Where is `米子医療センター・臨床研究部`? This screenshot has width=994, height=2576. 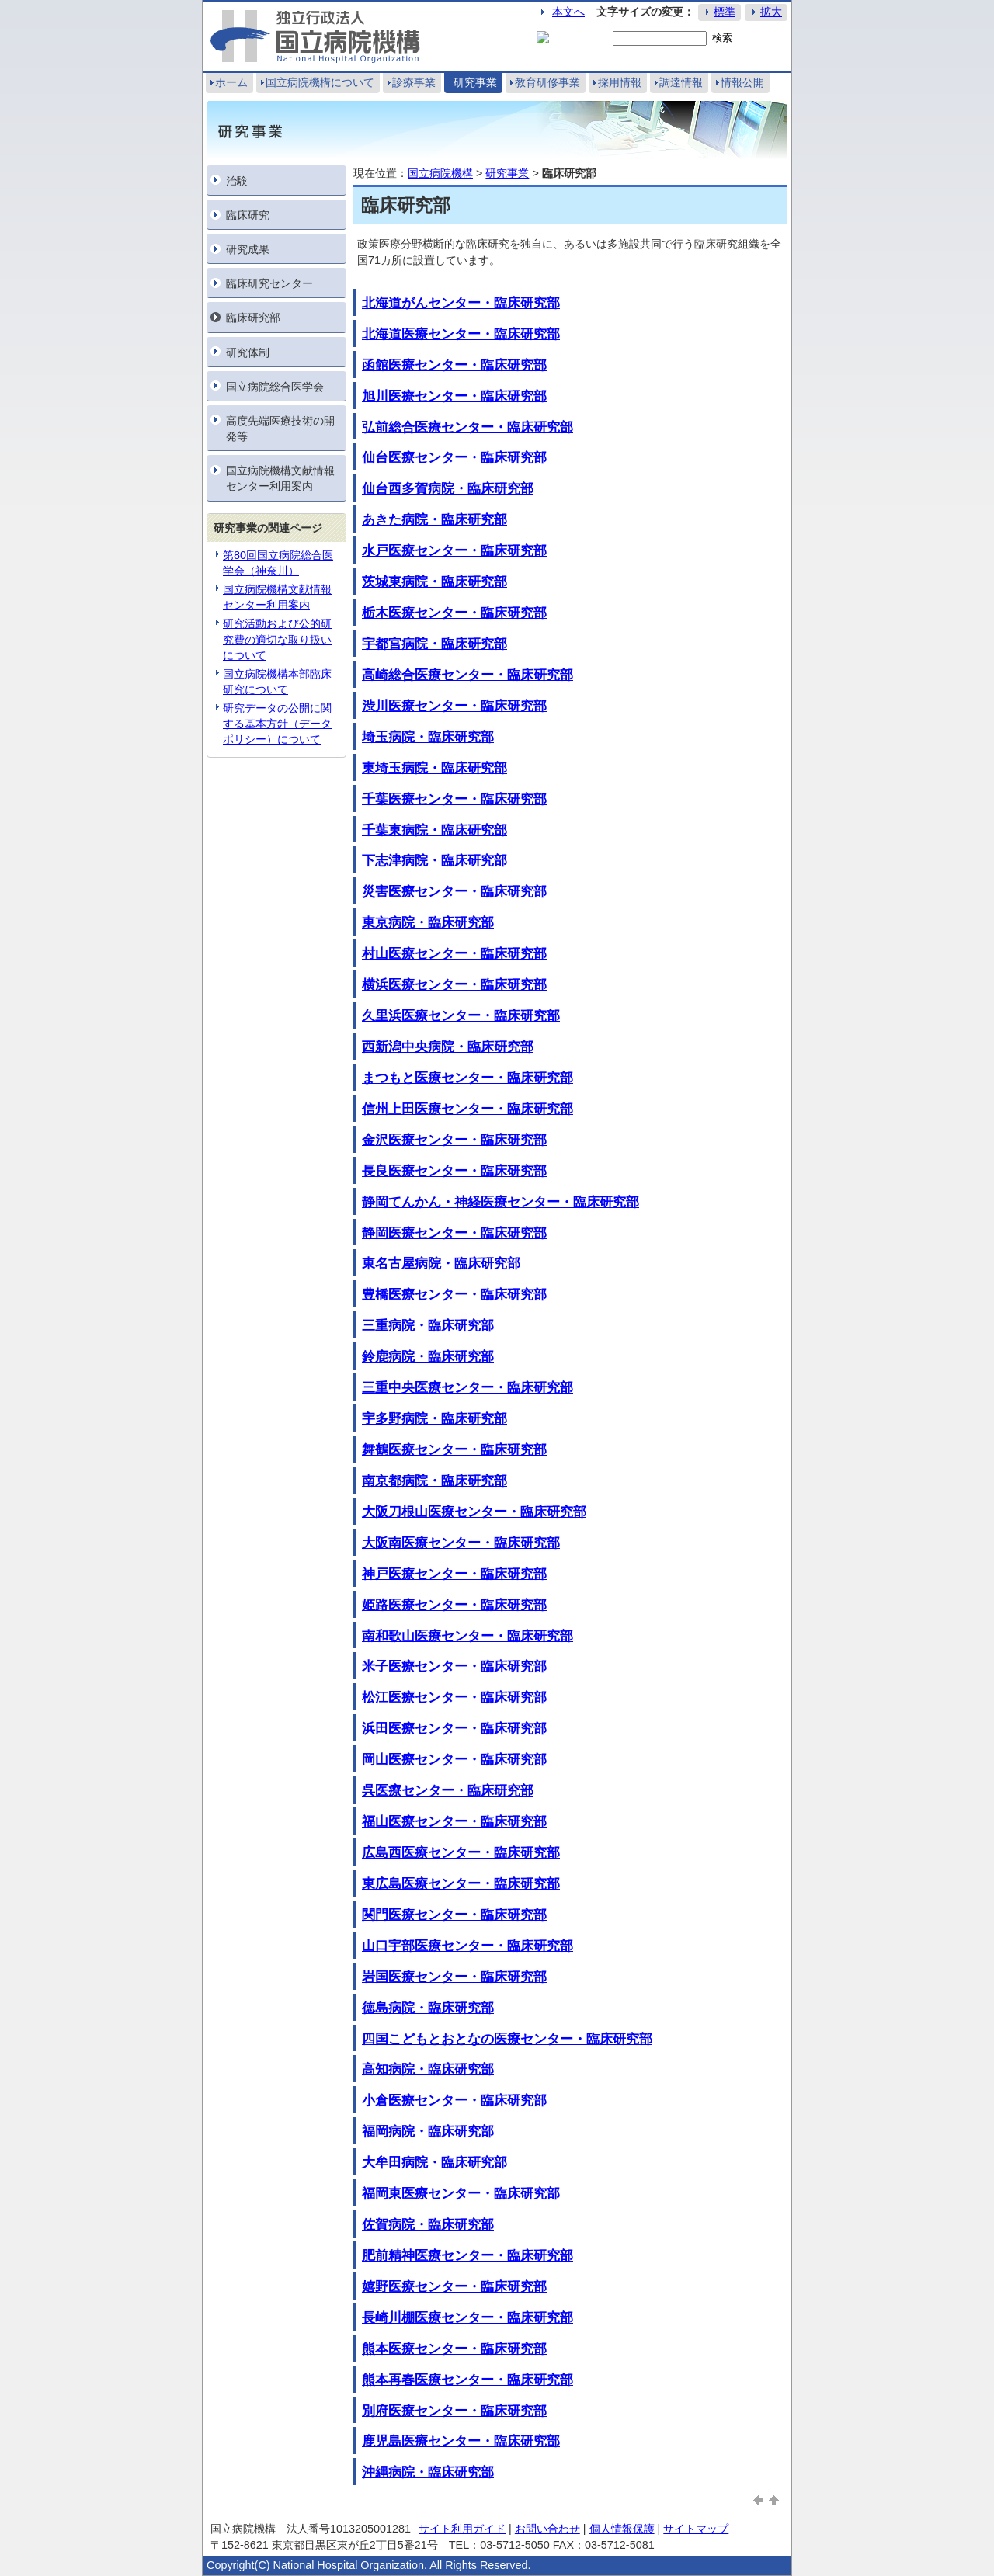
米子医療センター・臨床研究部 is located at coordinates (454, 1666).